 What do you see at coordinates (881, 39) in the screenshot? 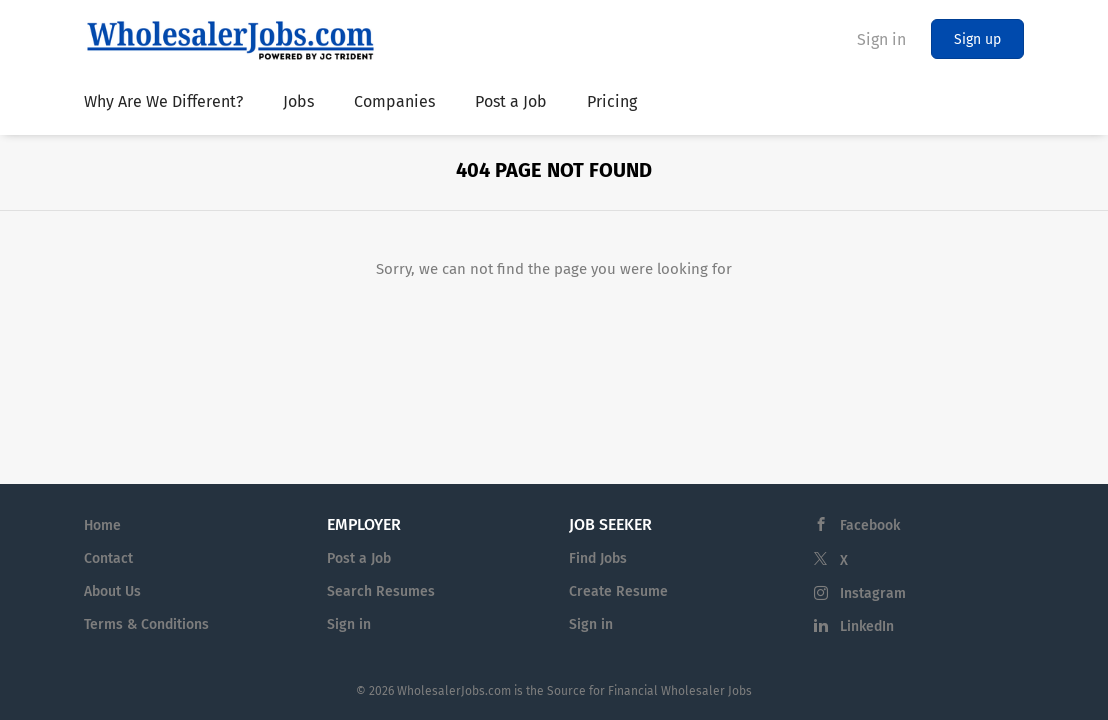
I see `Sign in` at bounding box center [881, 39].